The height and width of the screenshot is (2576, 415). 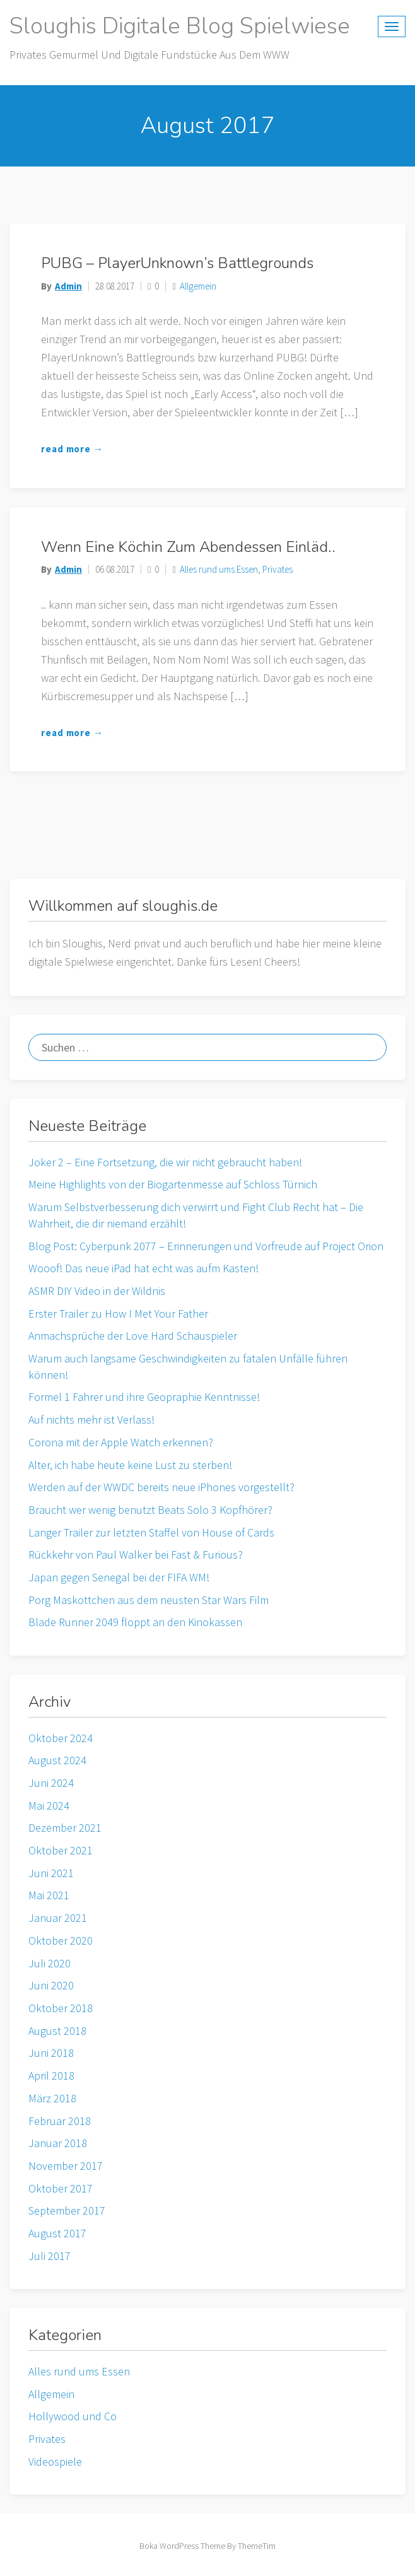 I want to click on Formel 1 Fahrer und ihre Geopraphie Kenntnisse!, so click(x=144, y=1397).